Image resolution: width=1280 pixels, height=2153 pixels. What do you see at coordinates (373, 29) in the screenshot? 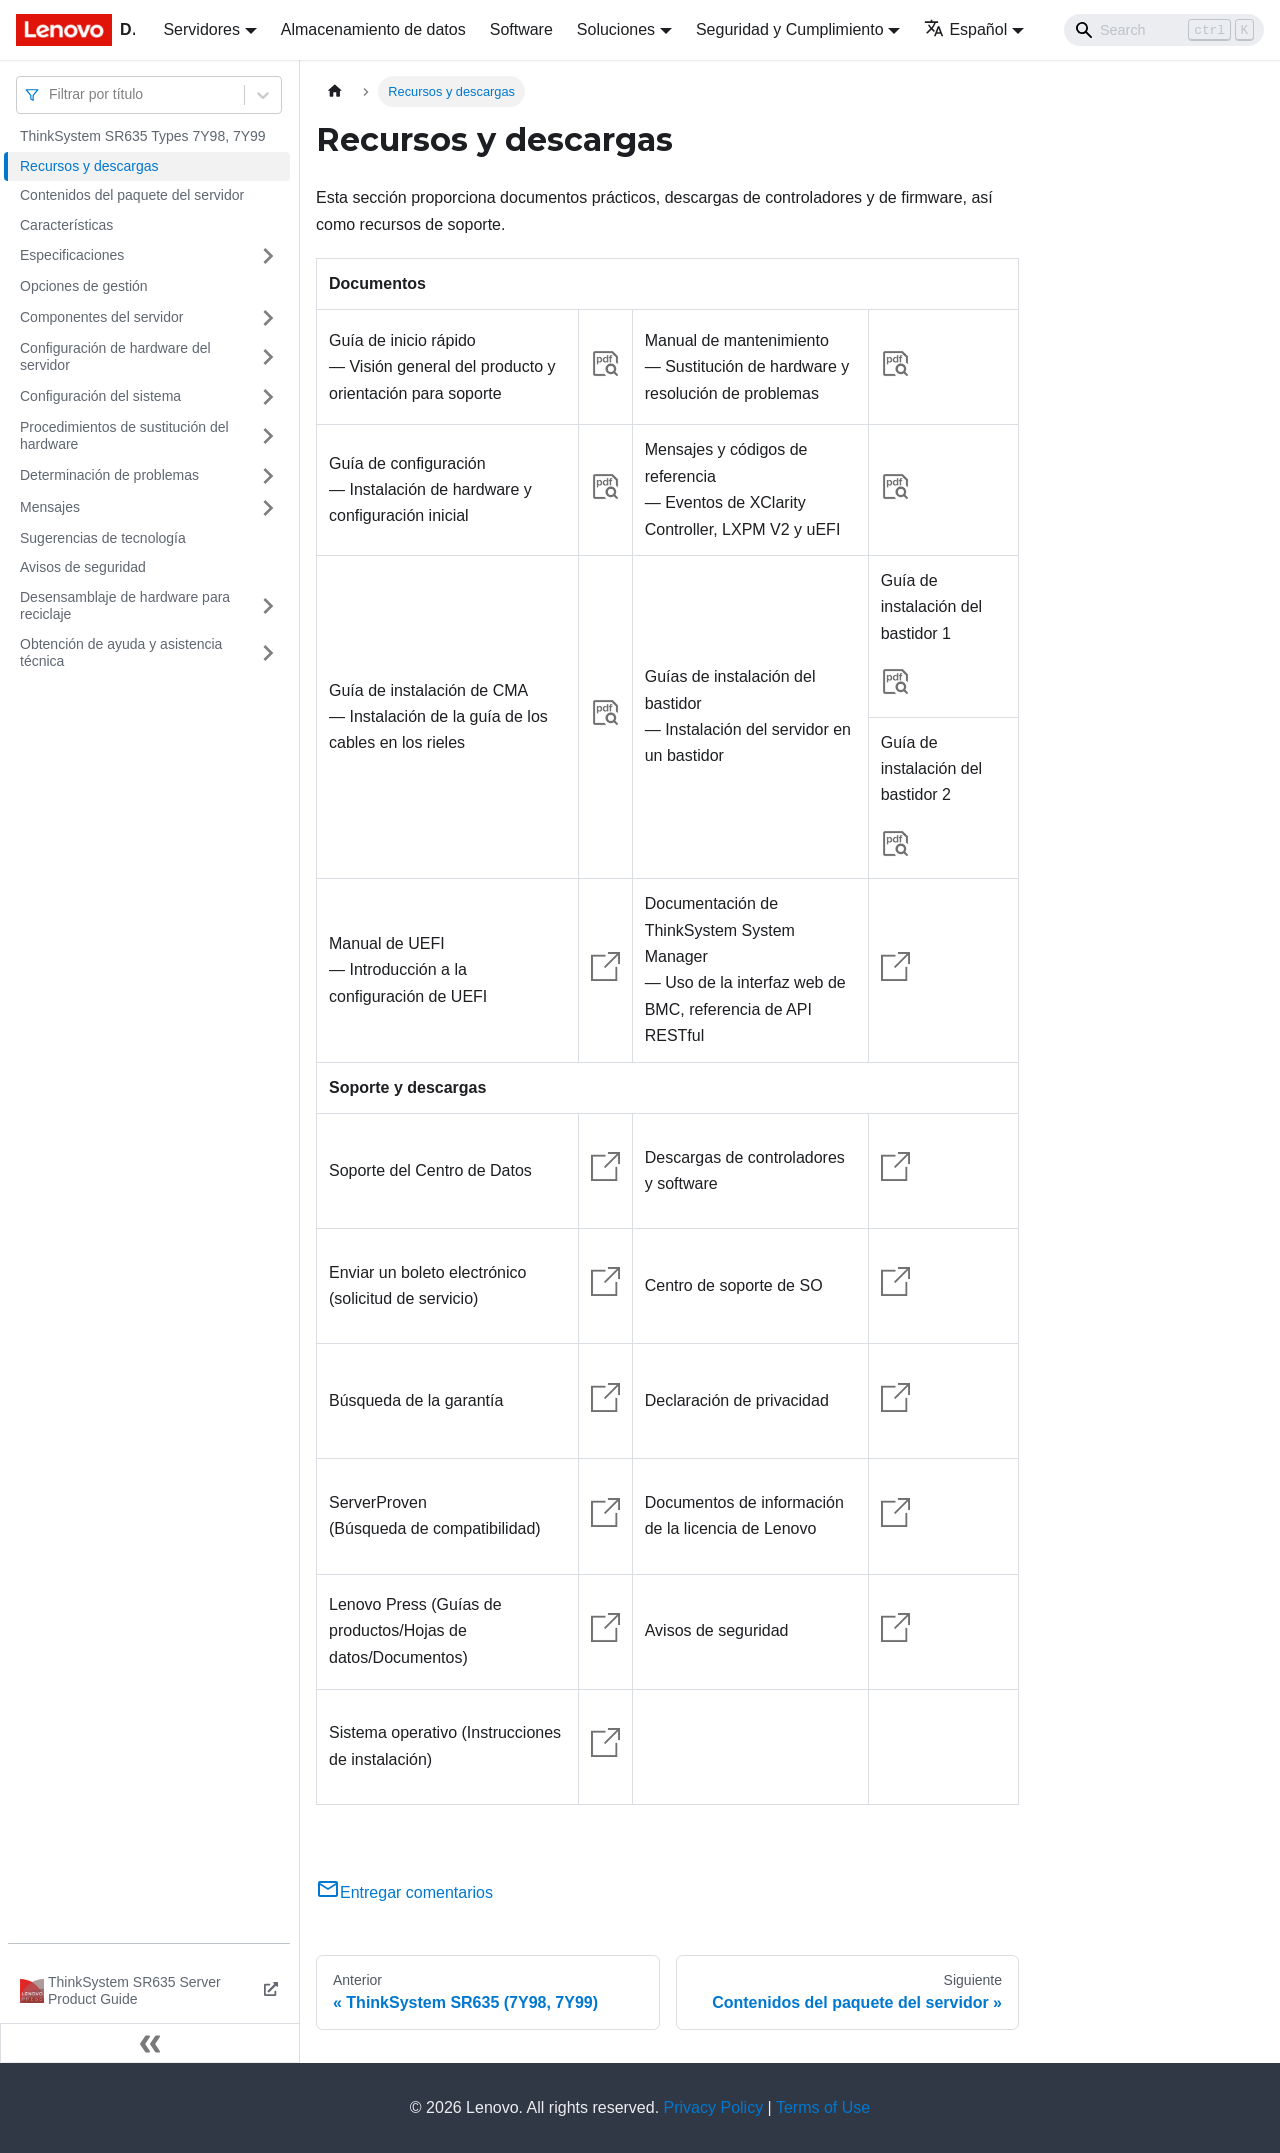
I see `Almacenamiento de datos` at bounding box center [373, 29].